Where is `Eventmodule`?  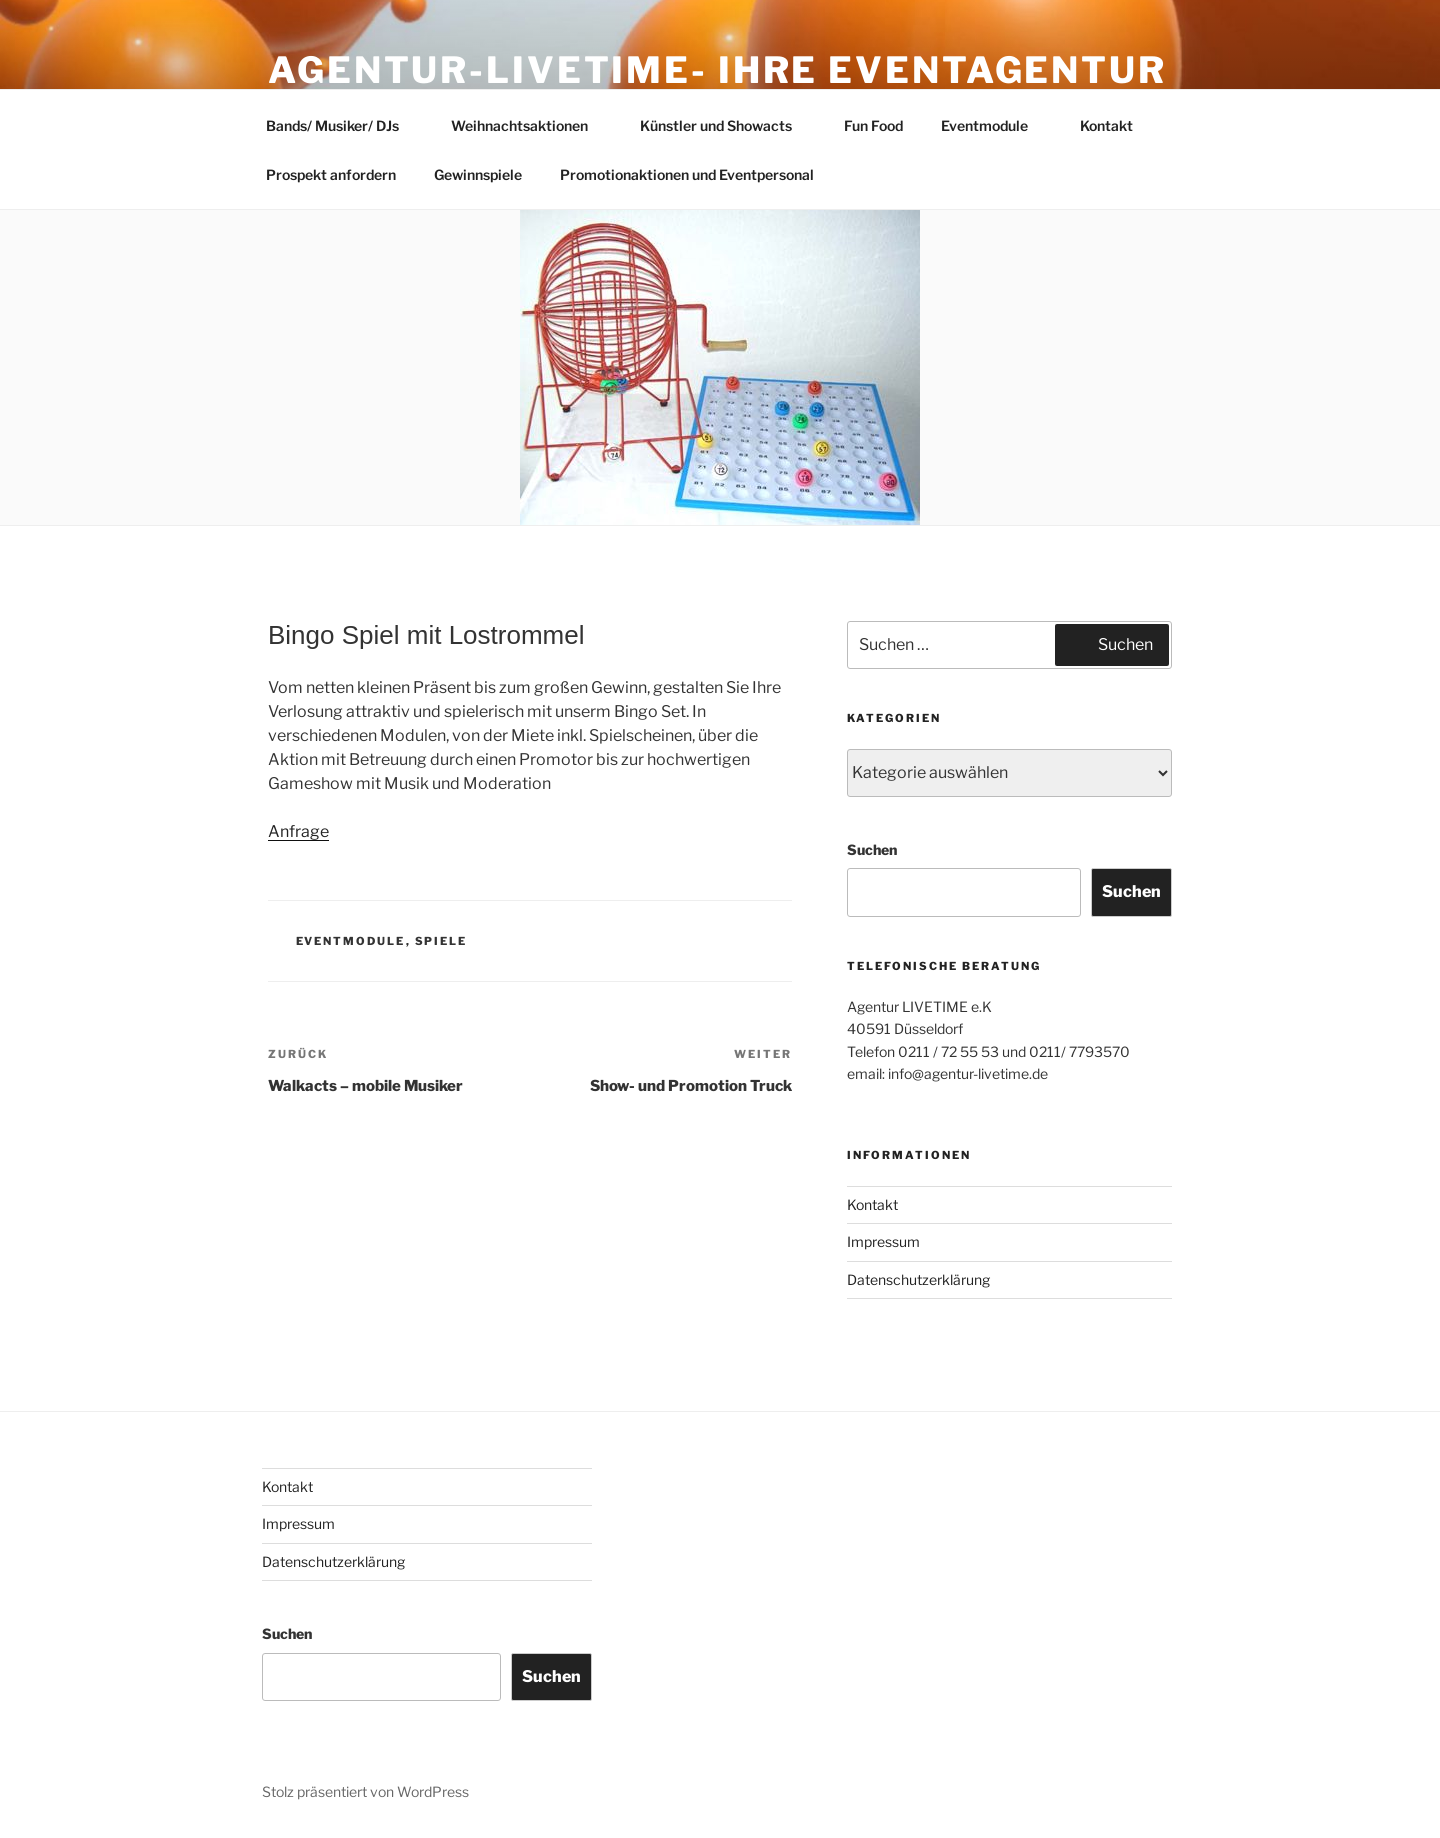 Eventmodule is located at coordinates (994, 125).